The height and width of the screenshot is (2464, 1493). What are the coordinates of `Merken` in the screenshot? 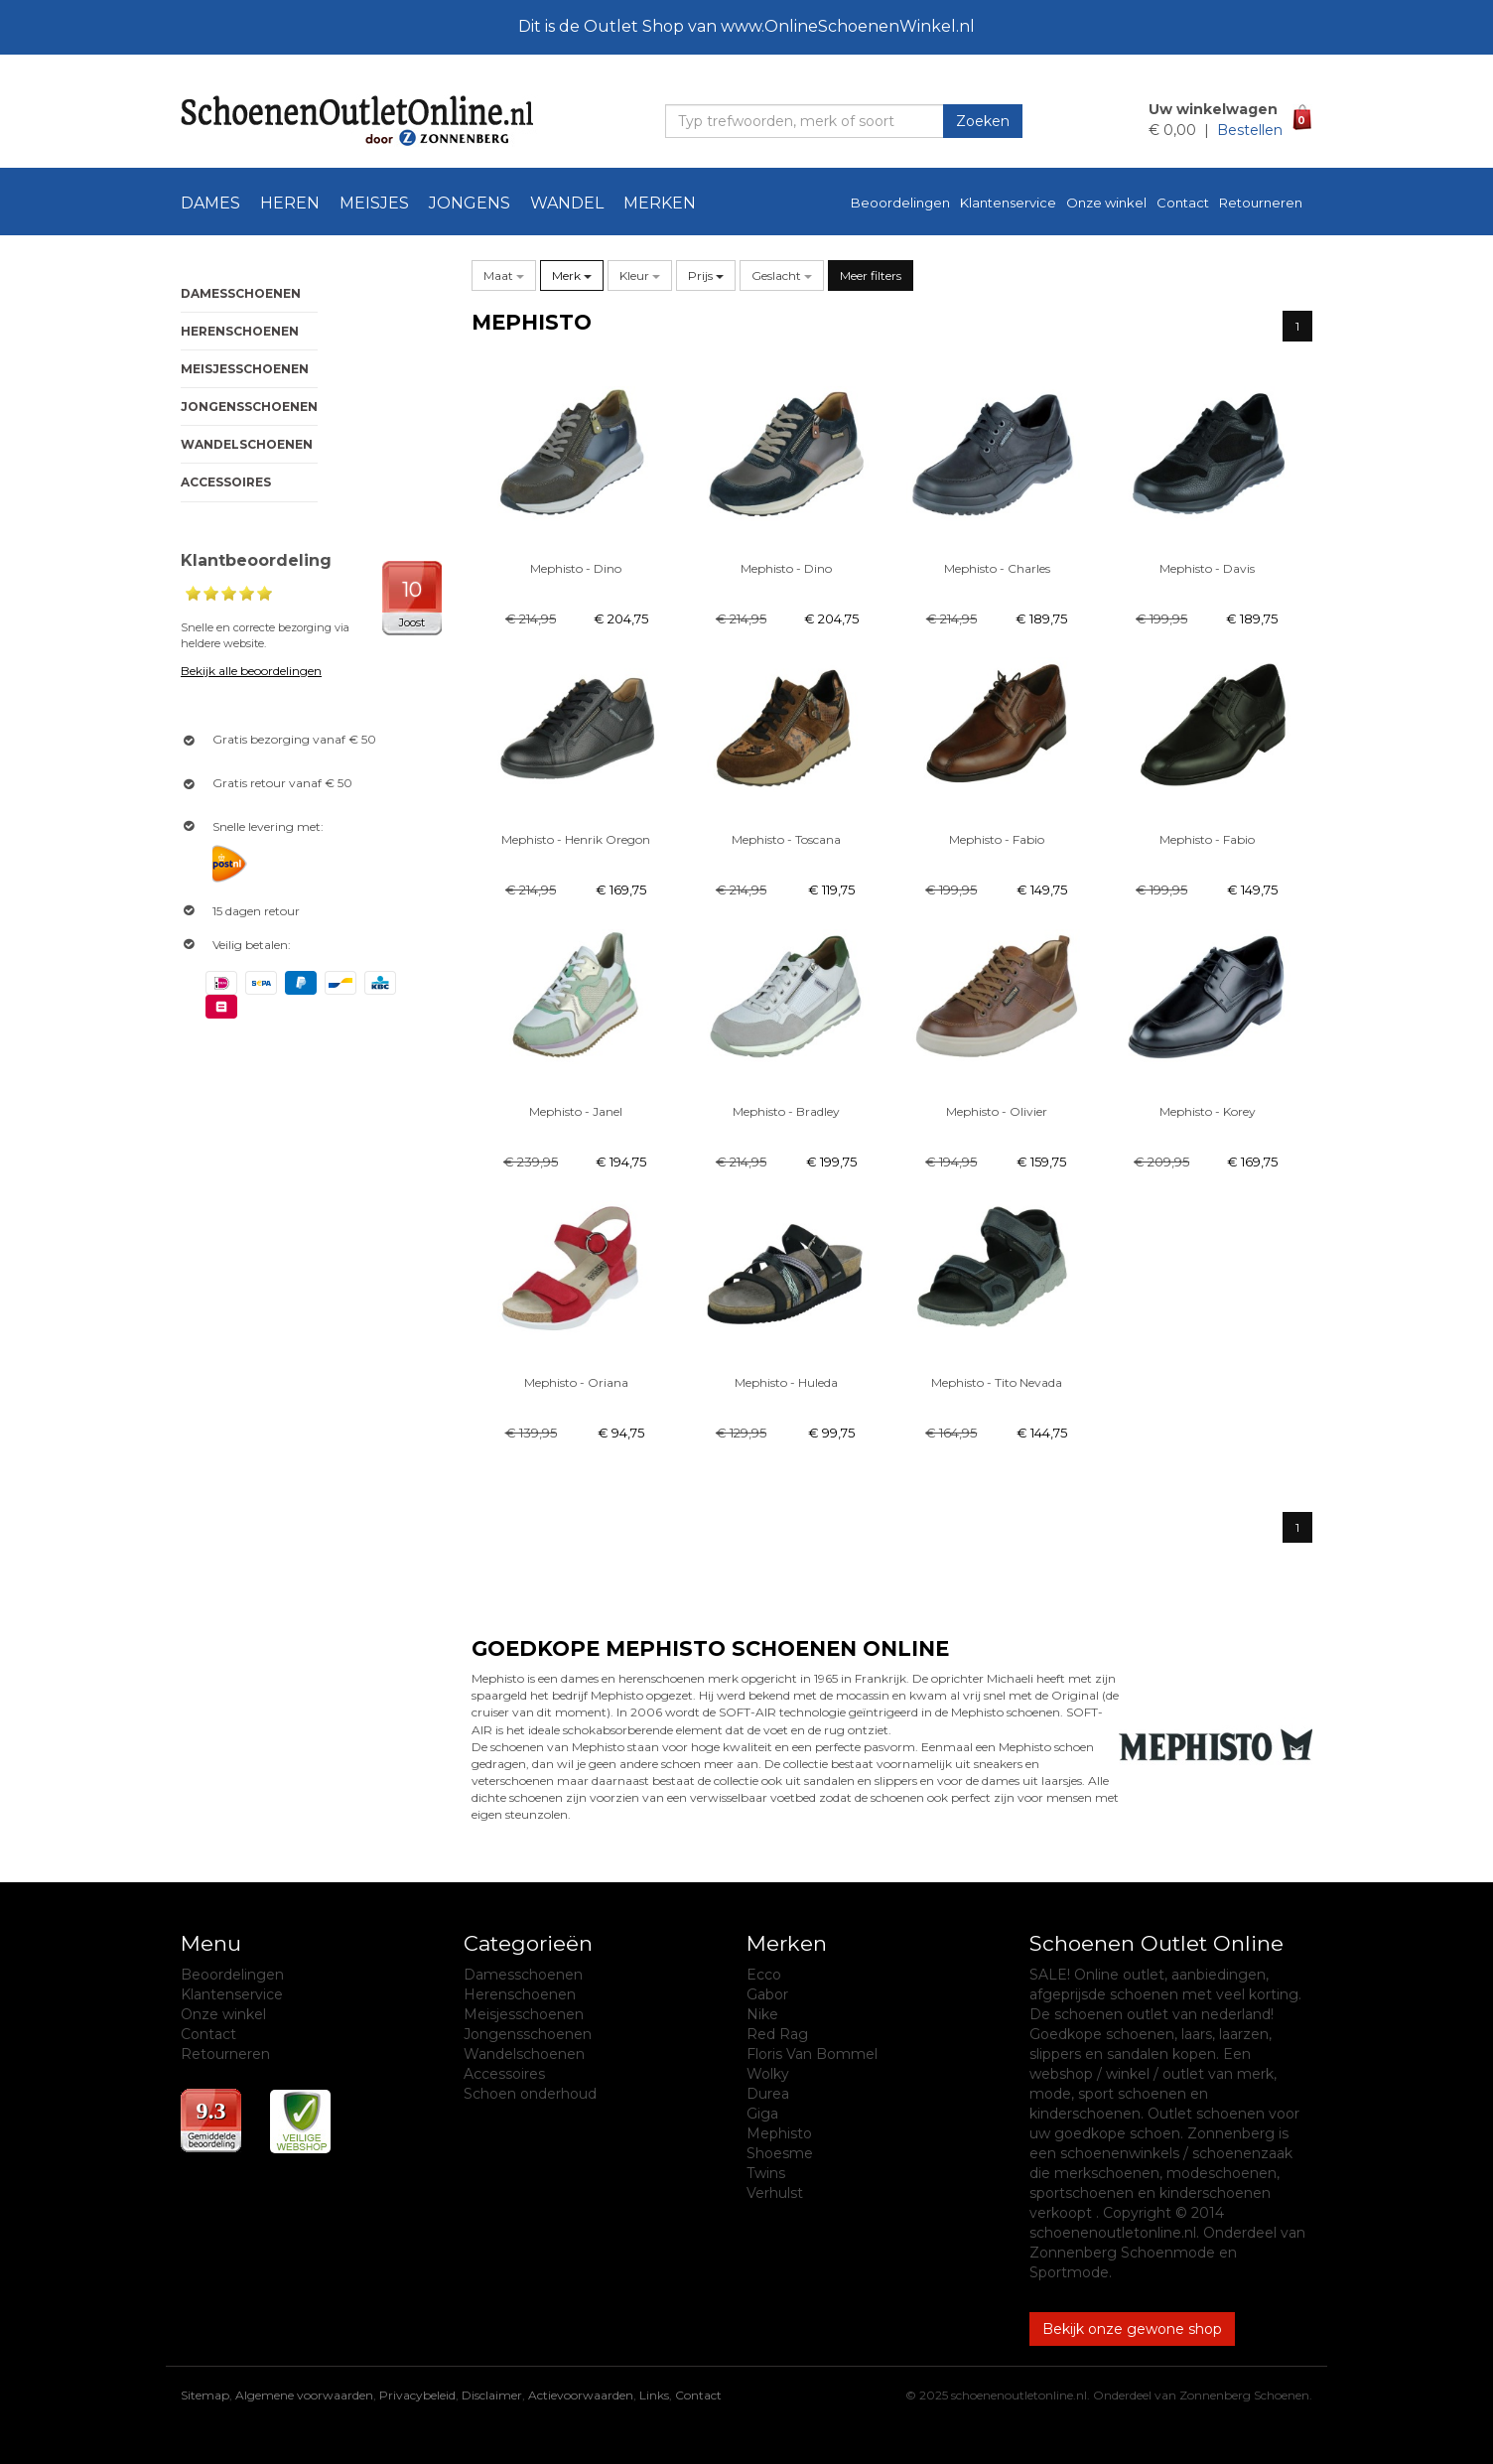 It's located at (659, 203).